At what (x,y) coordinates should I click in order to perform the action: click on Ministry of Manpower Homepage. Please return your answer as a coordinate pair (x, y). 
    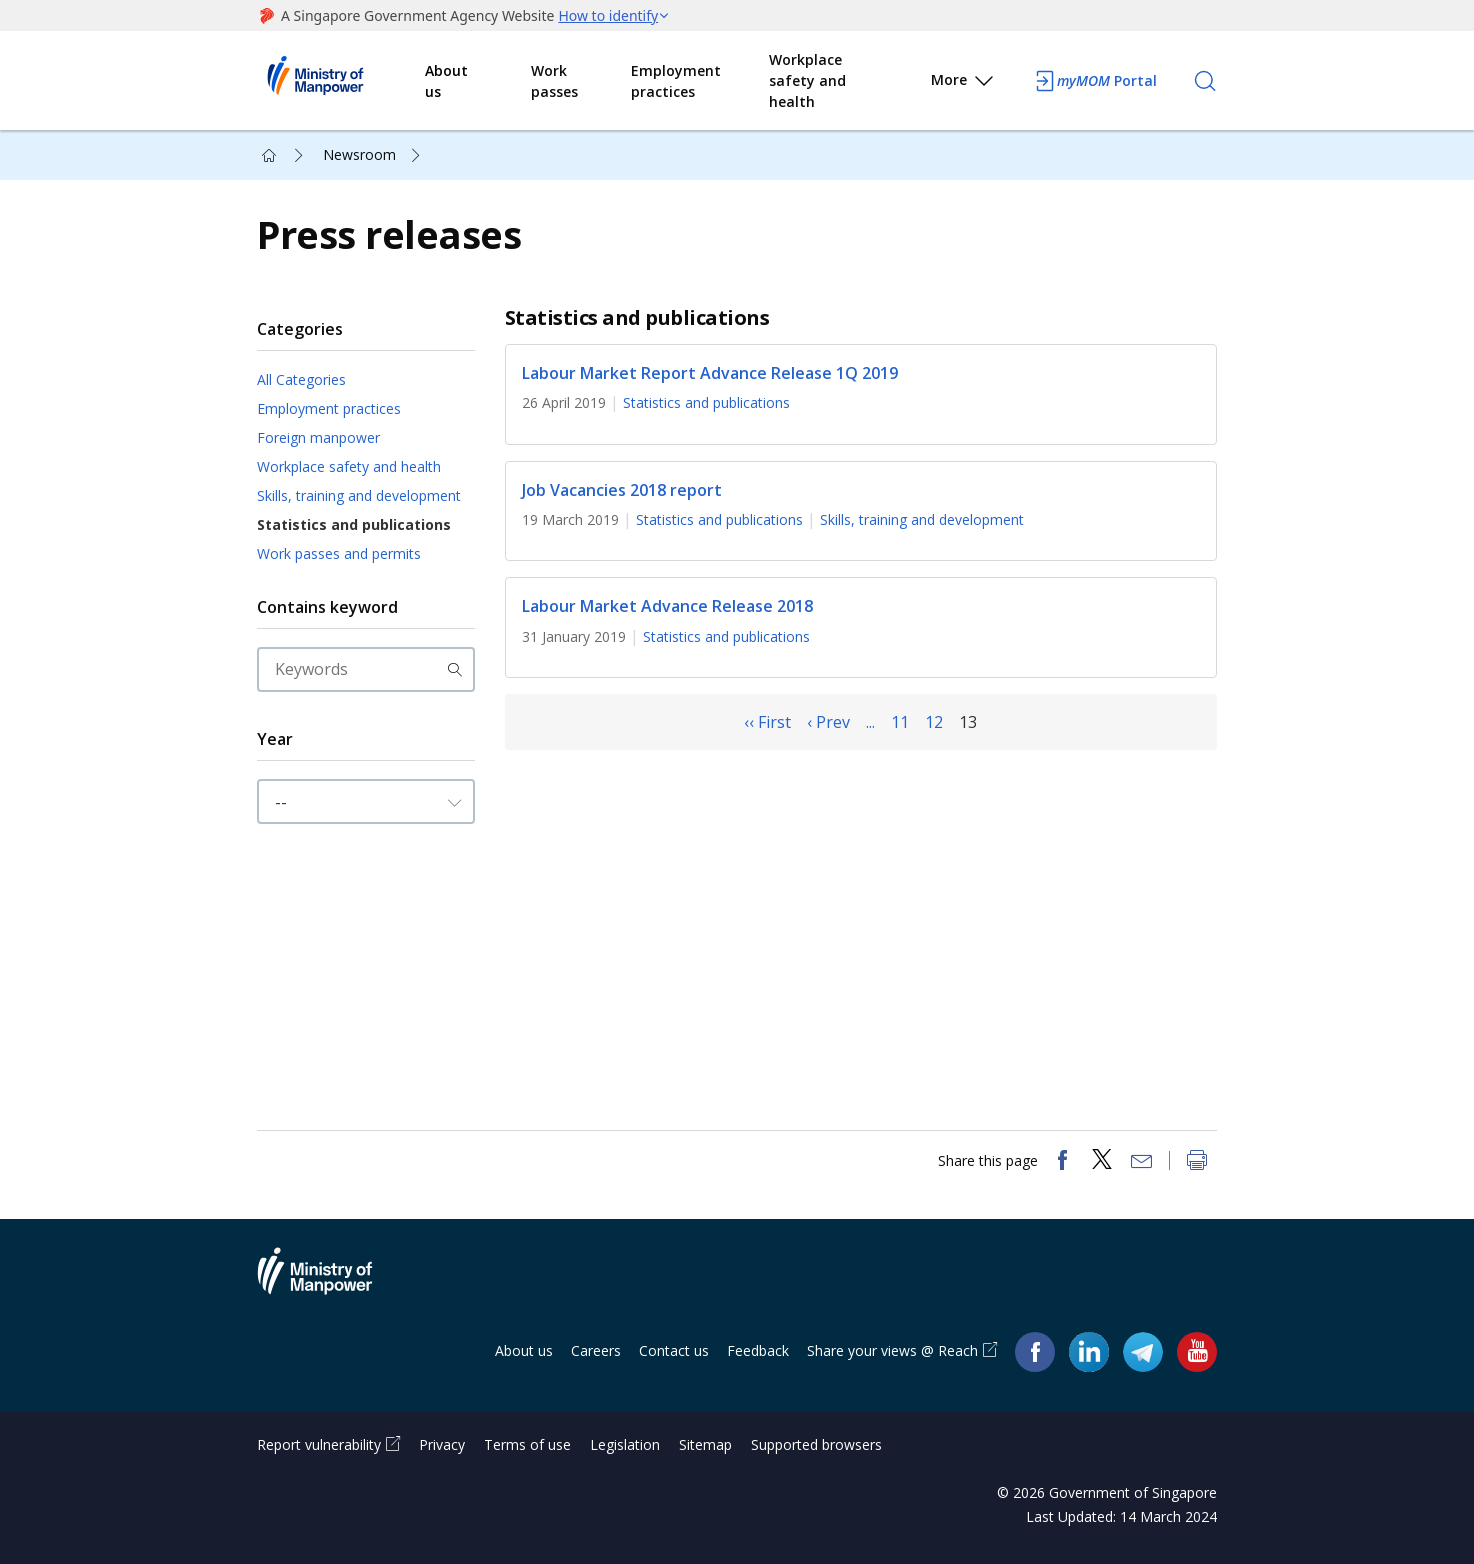
    Looking at the image, I should click on (341, 81).